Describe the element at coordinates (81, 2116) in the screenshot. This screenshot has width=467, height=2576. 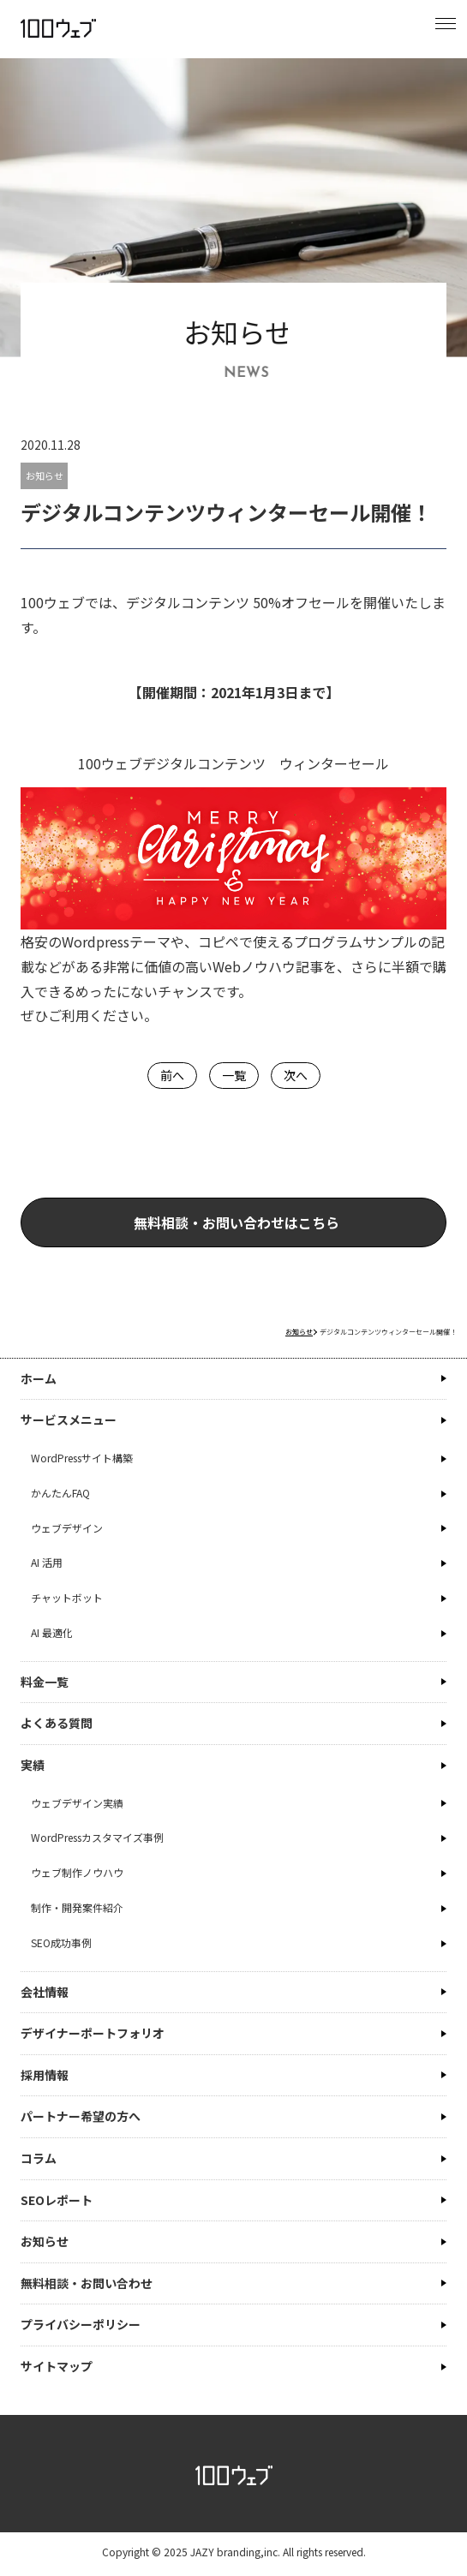
I see `パートナー希望の方へ` at that location.